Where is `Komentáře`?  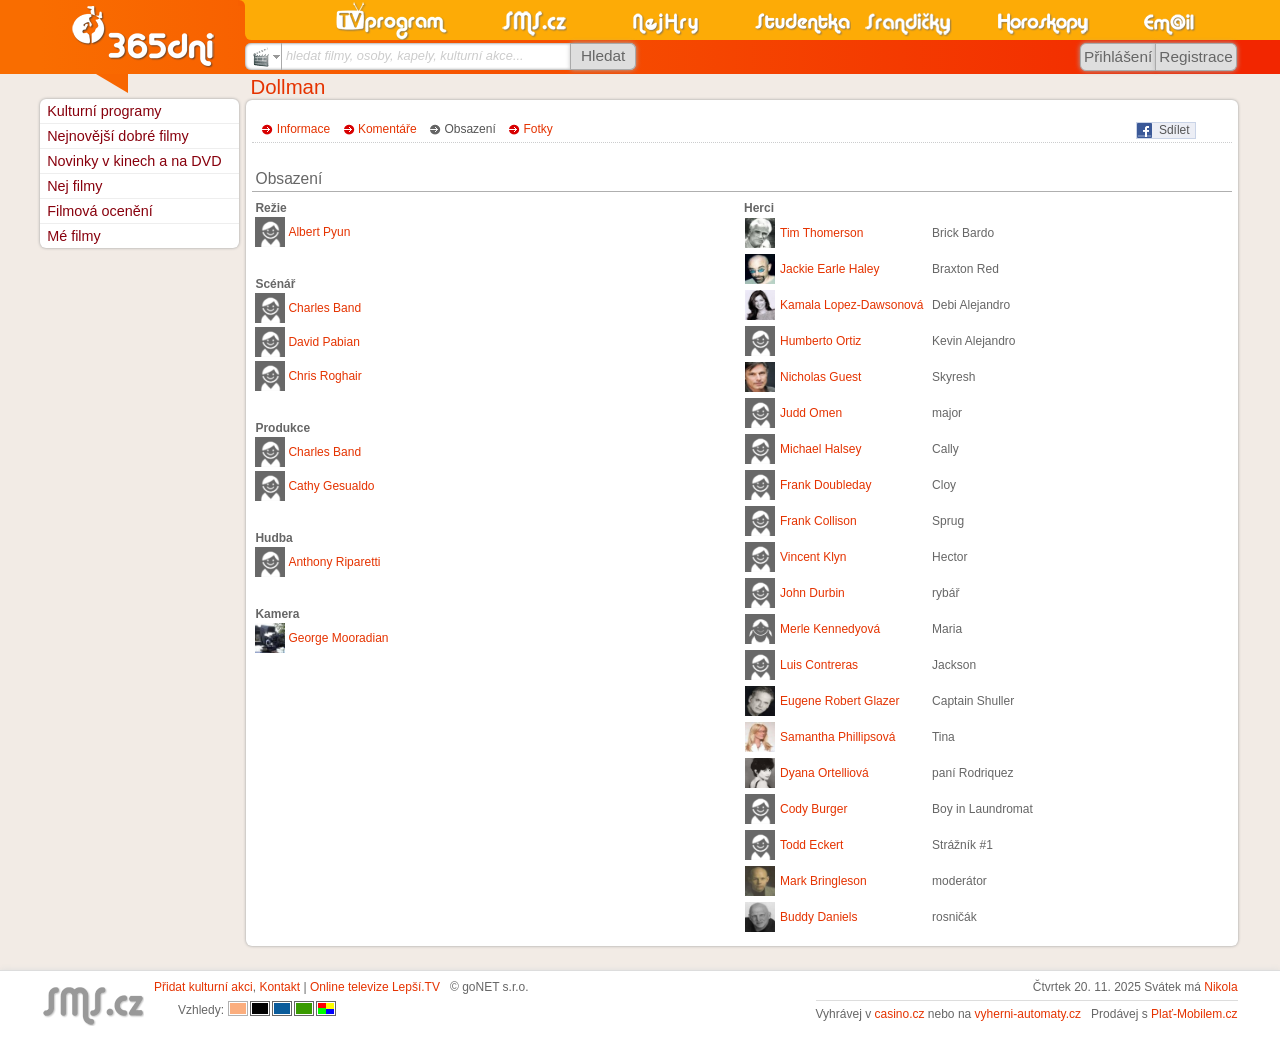
Komentáře is located at coordinates (387, 129).